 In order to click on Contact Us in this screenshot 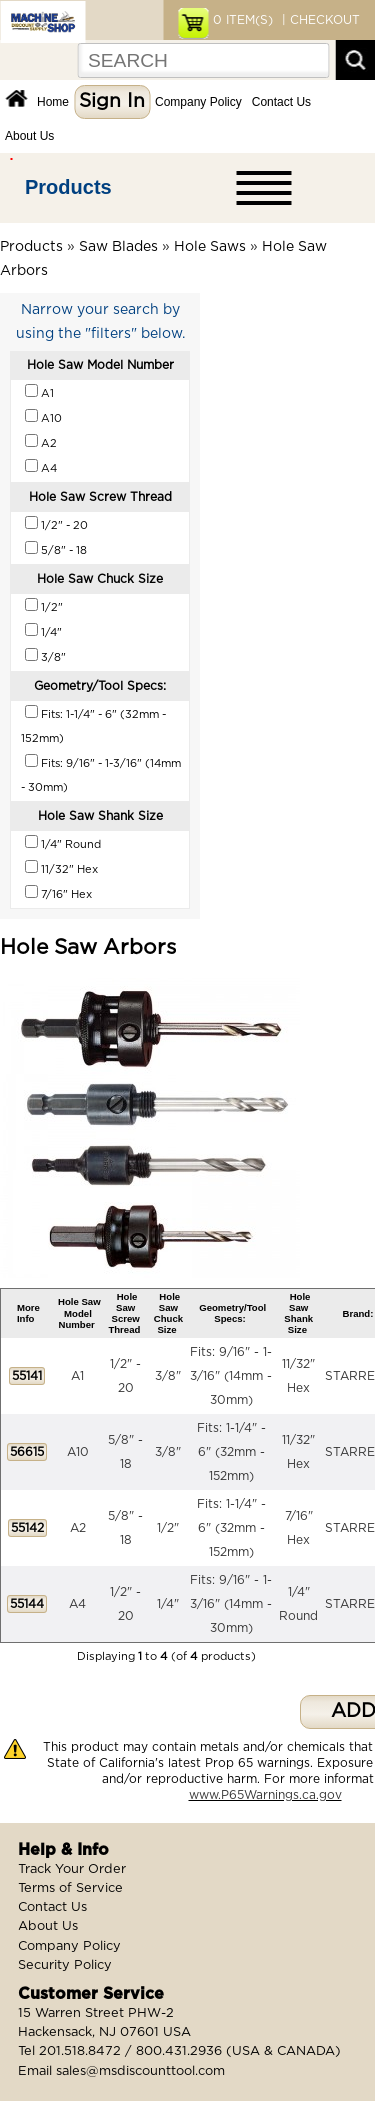, I will do `click(281, 102)`.